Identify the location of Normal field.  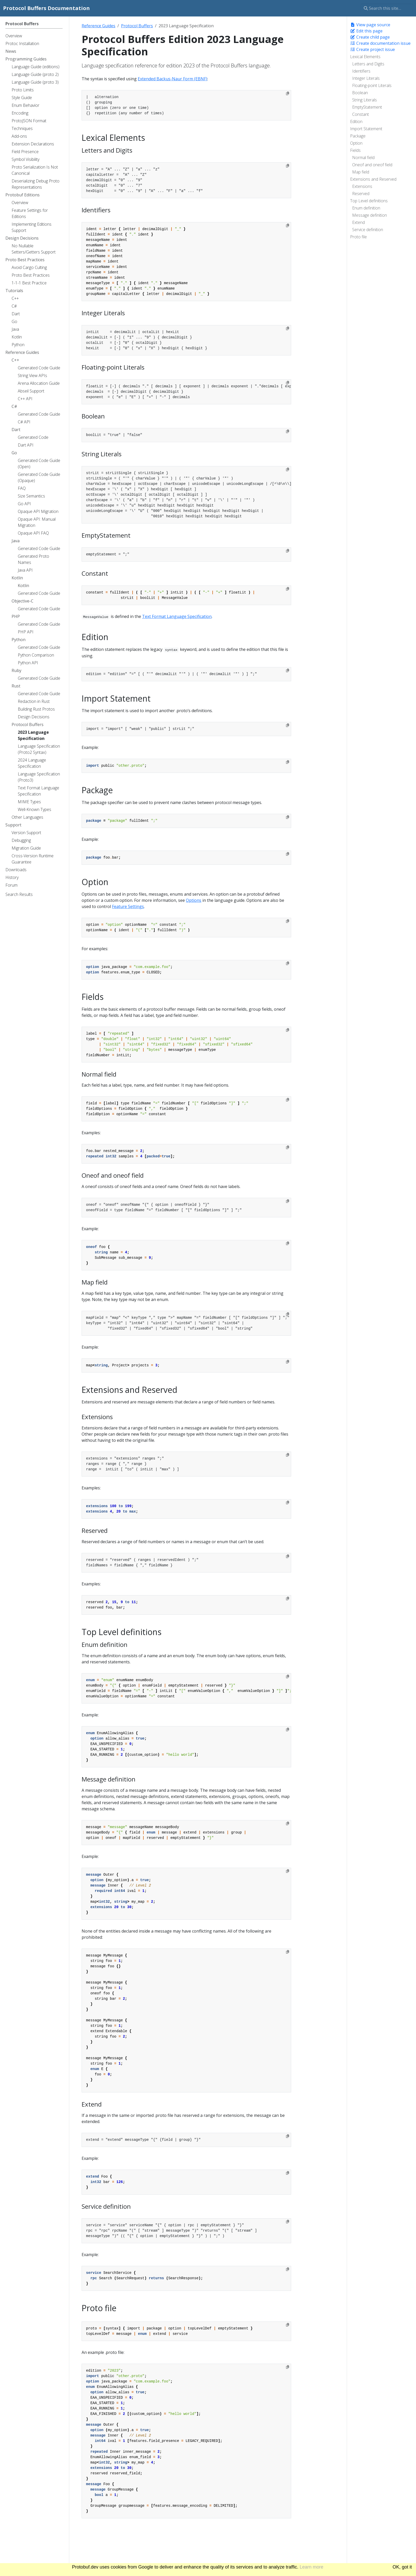
(363, 157).